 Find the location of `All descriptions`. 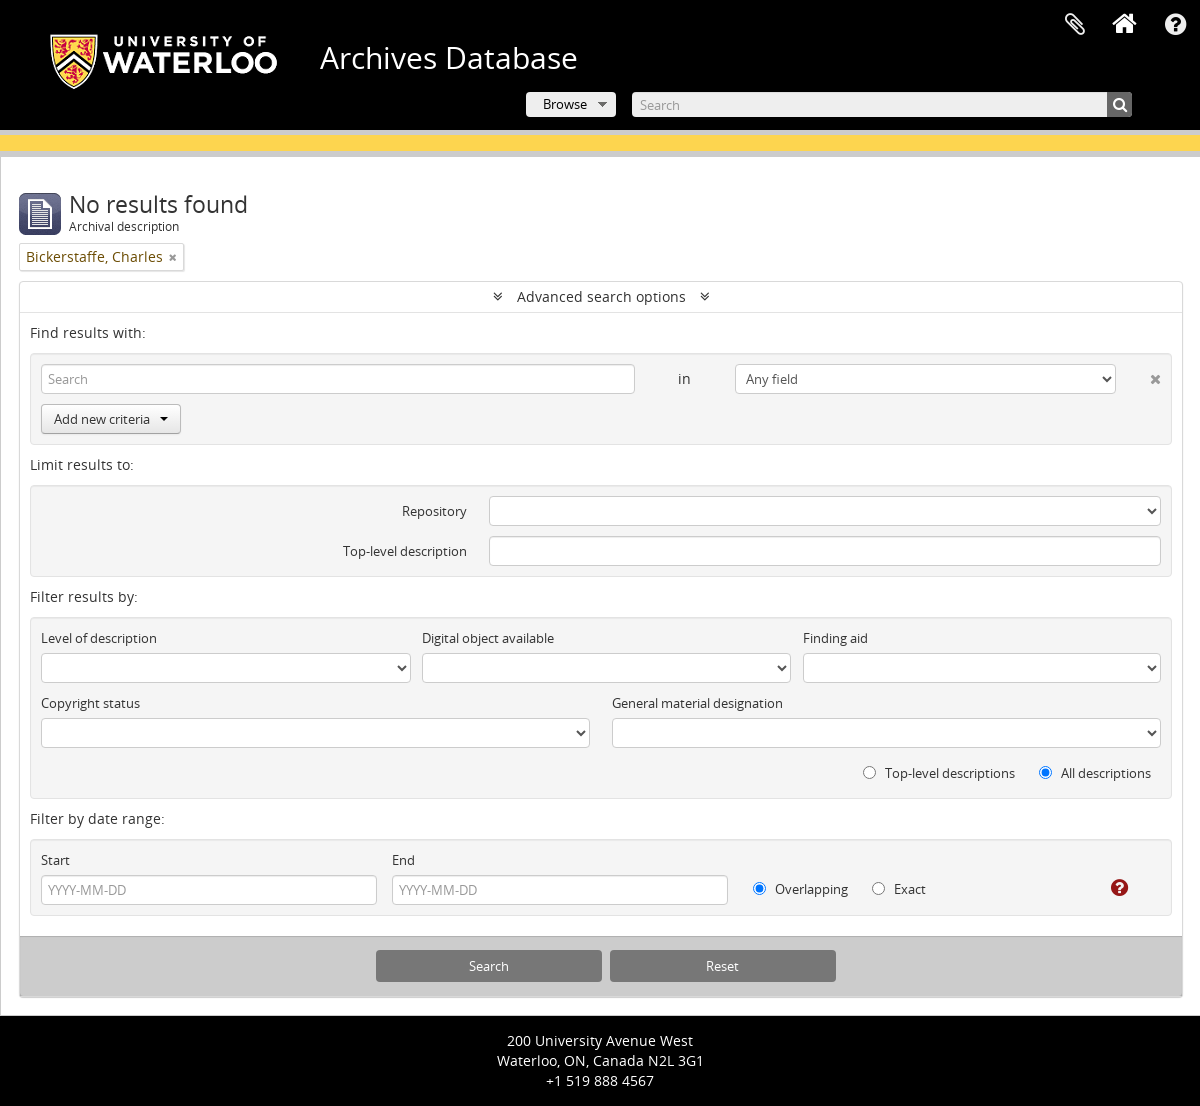

All descriptions is located at coordinates (1095, 773).